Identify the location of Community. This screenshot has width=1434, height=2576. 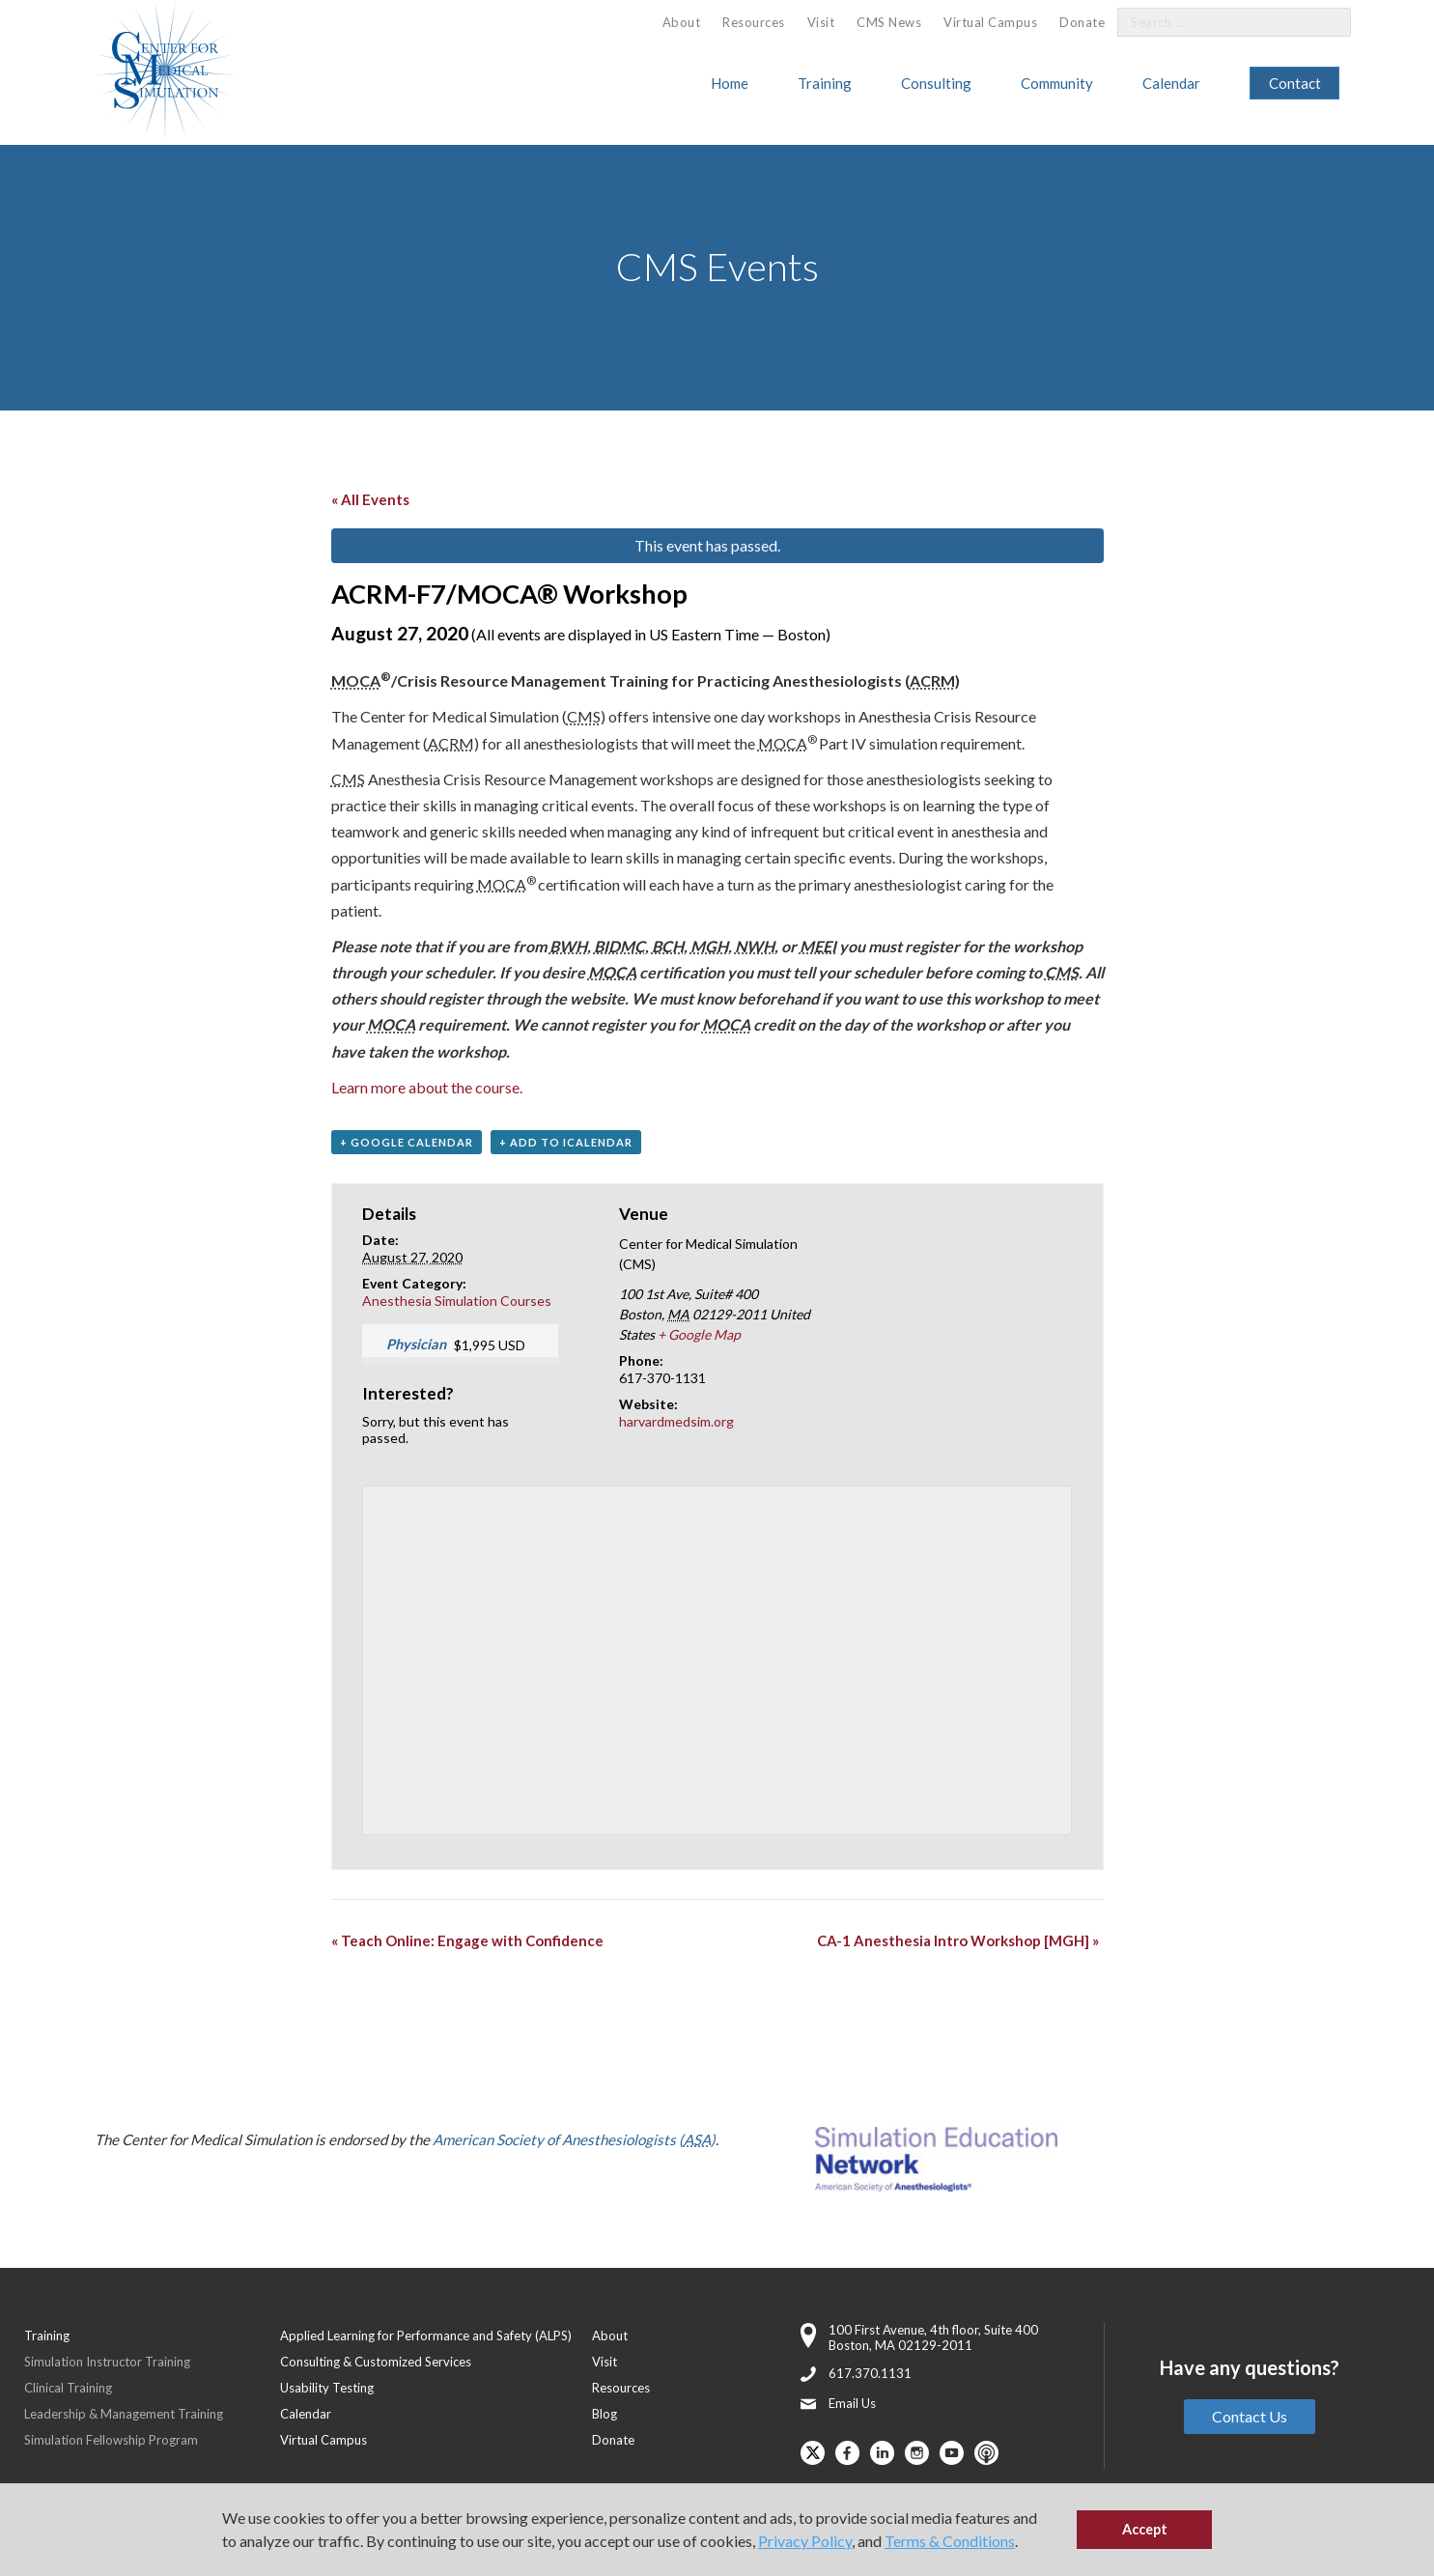
(1057, 83).